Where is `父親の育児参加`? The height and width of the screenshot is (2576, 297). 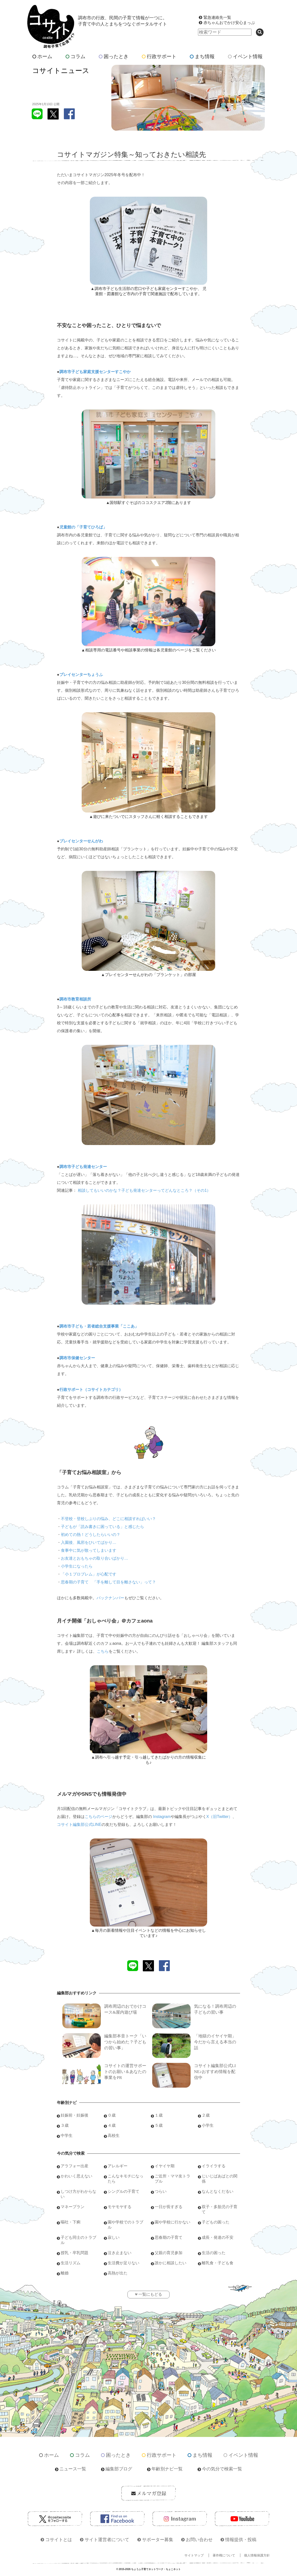
父親の育児参加 is located at coordinates (168, 2253).